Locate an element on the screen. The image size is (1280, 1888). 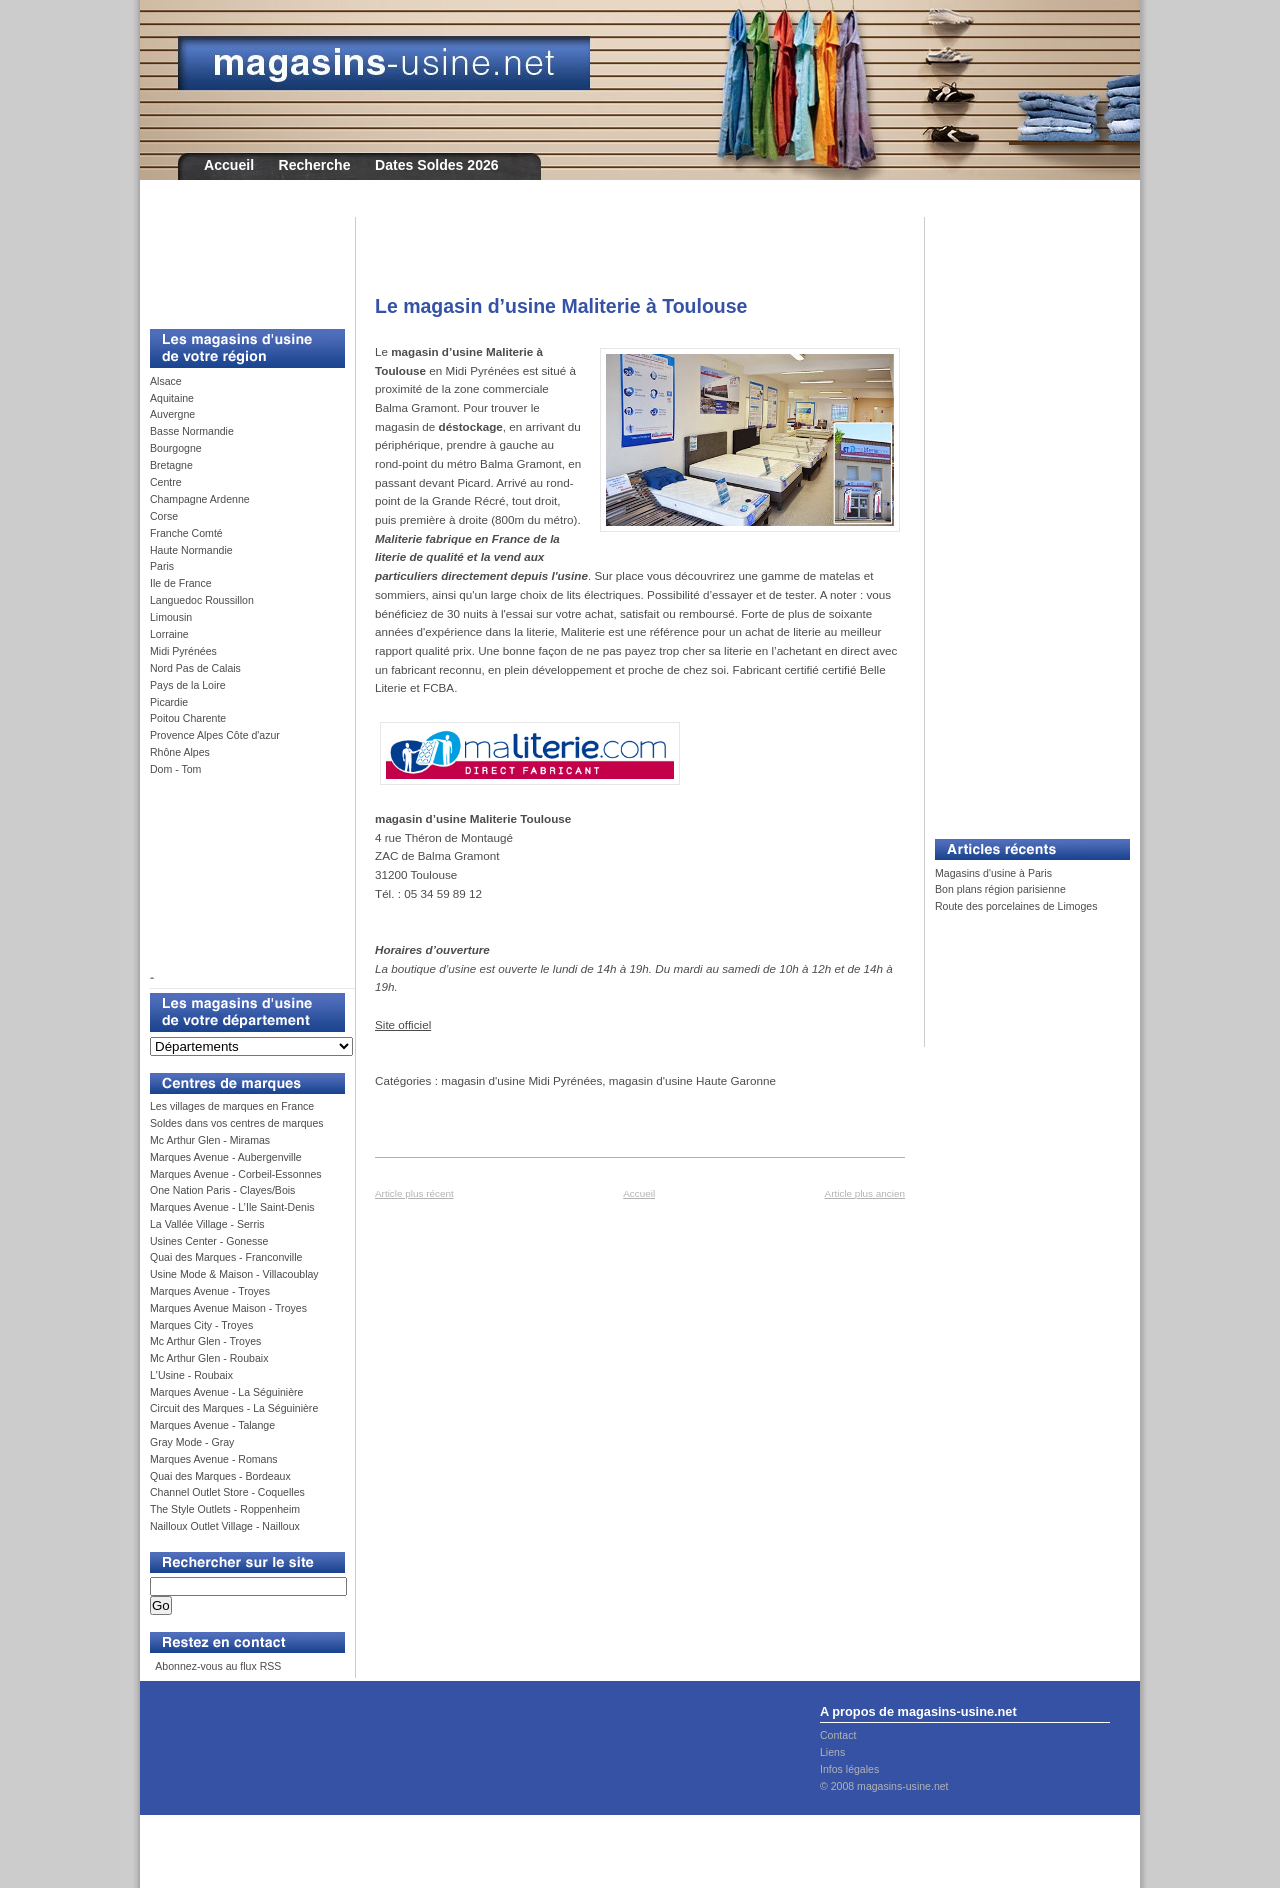
Le magasin d’usine Maliterie à Toulouse is located at coordinates (561, 306).